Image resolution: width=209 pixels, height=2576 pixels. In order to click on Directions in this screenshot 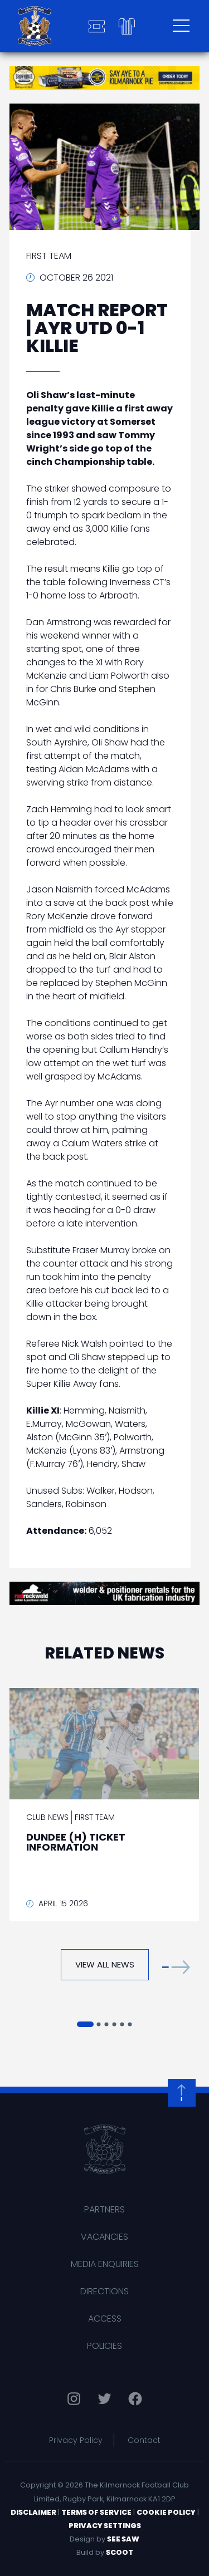, I will do `click(104, 2291)`.